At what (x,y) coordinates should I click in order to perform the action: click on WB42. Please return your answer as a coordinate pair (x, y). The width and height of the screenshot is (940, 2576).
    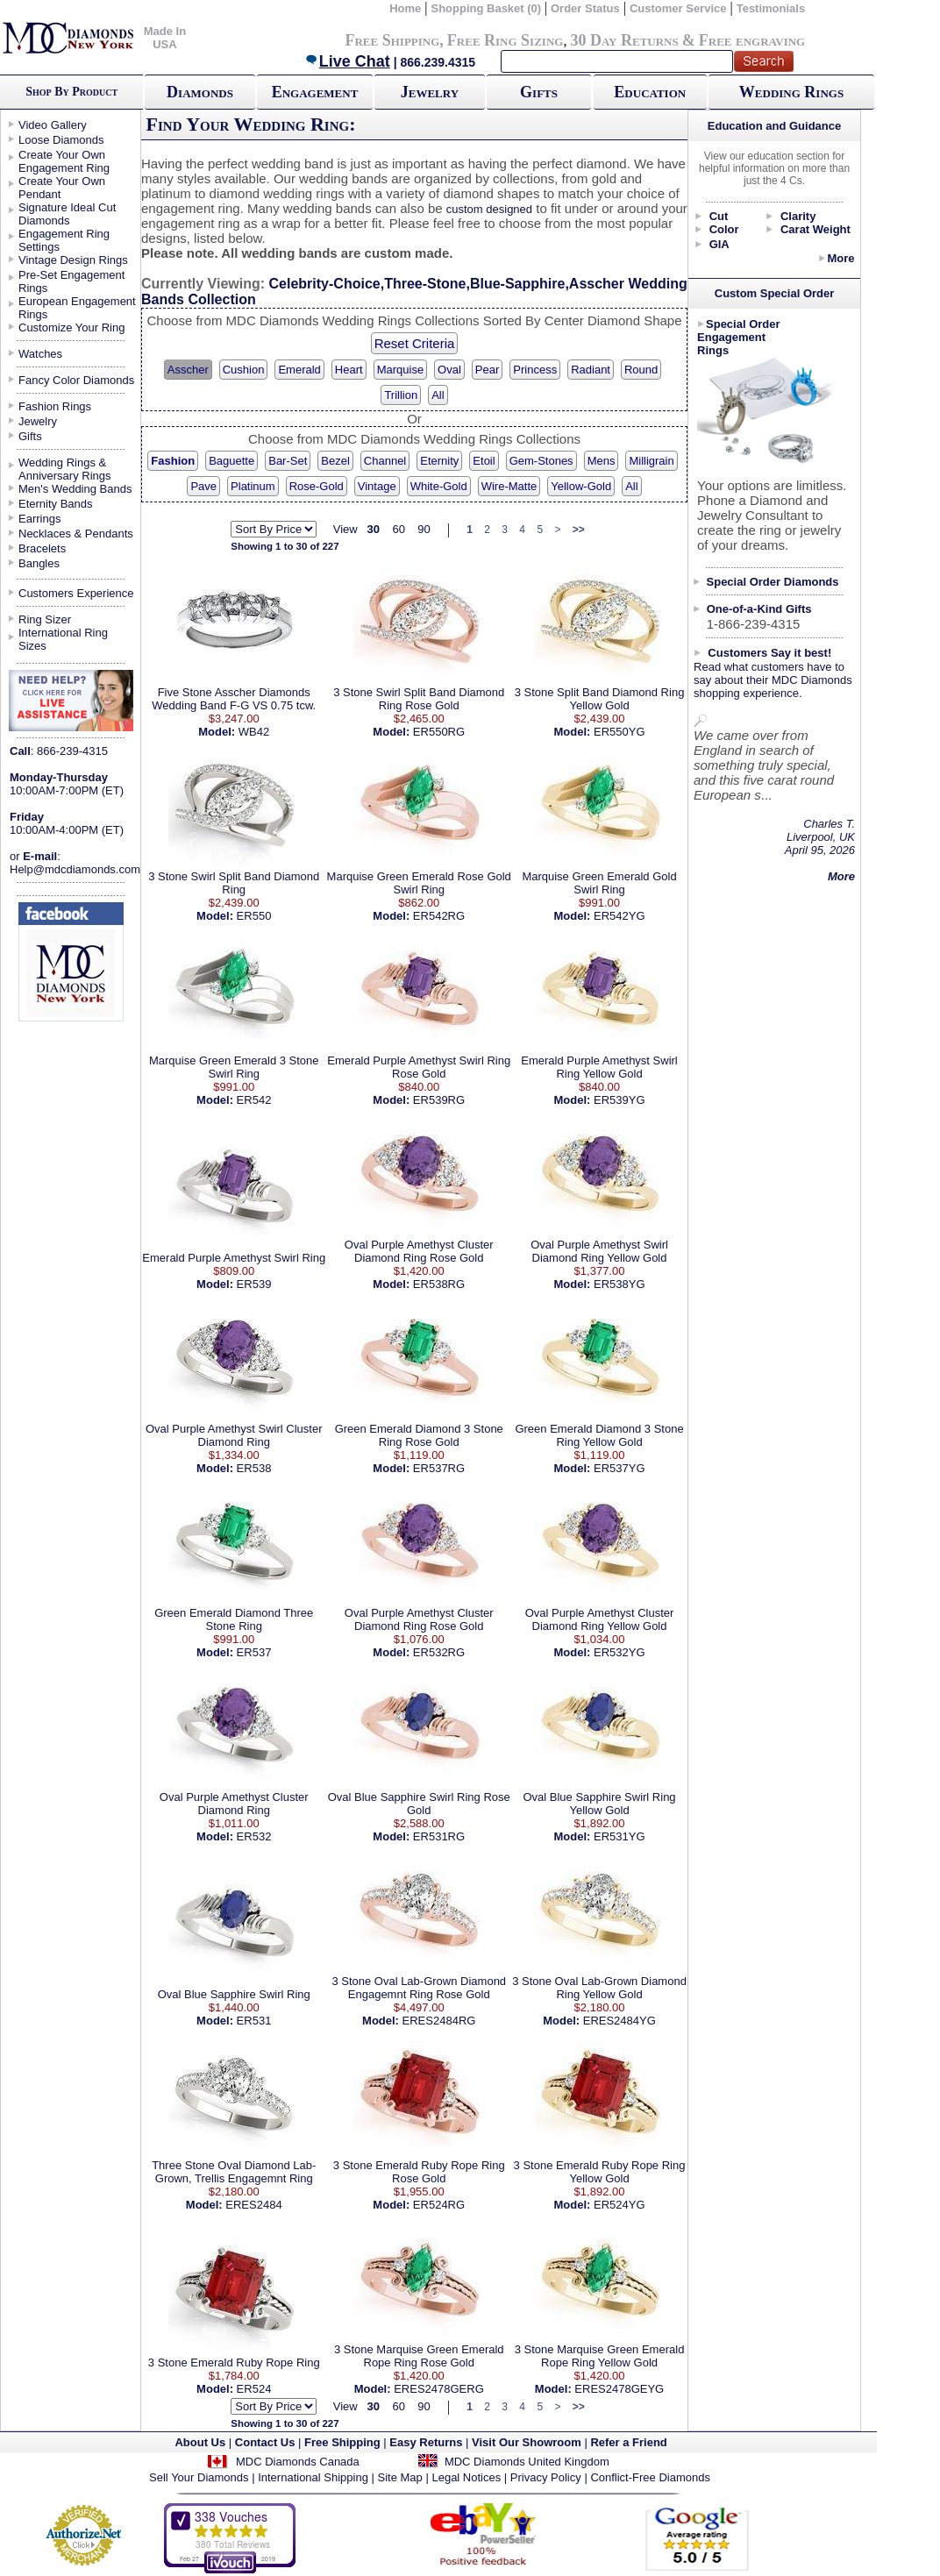
    Looking at the image, I should click on (254, 731).